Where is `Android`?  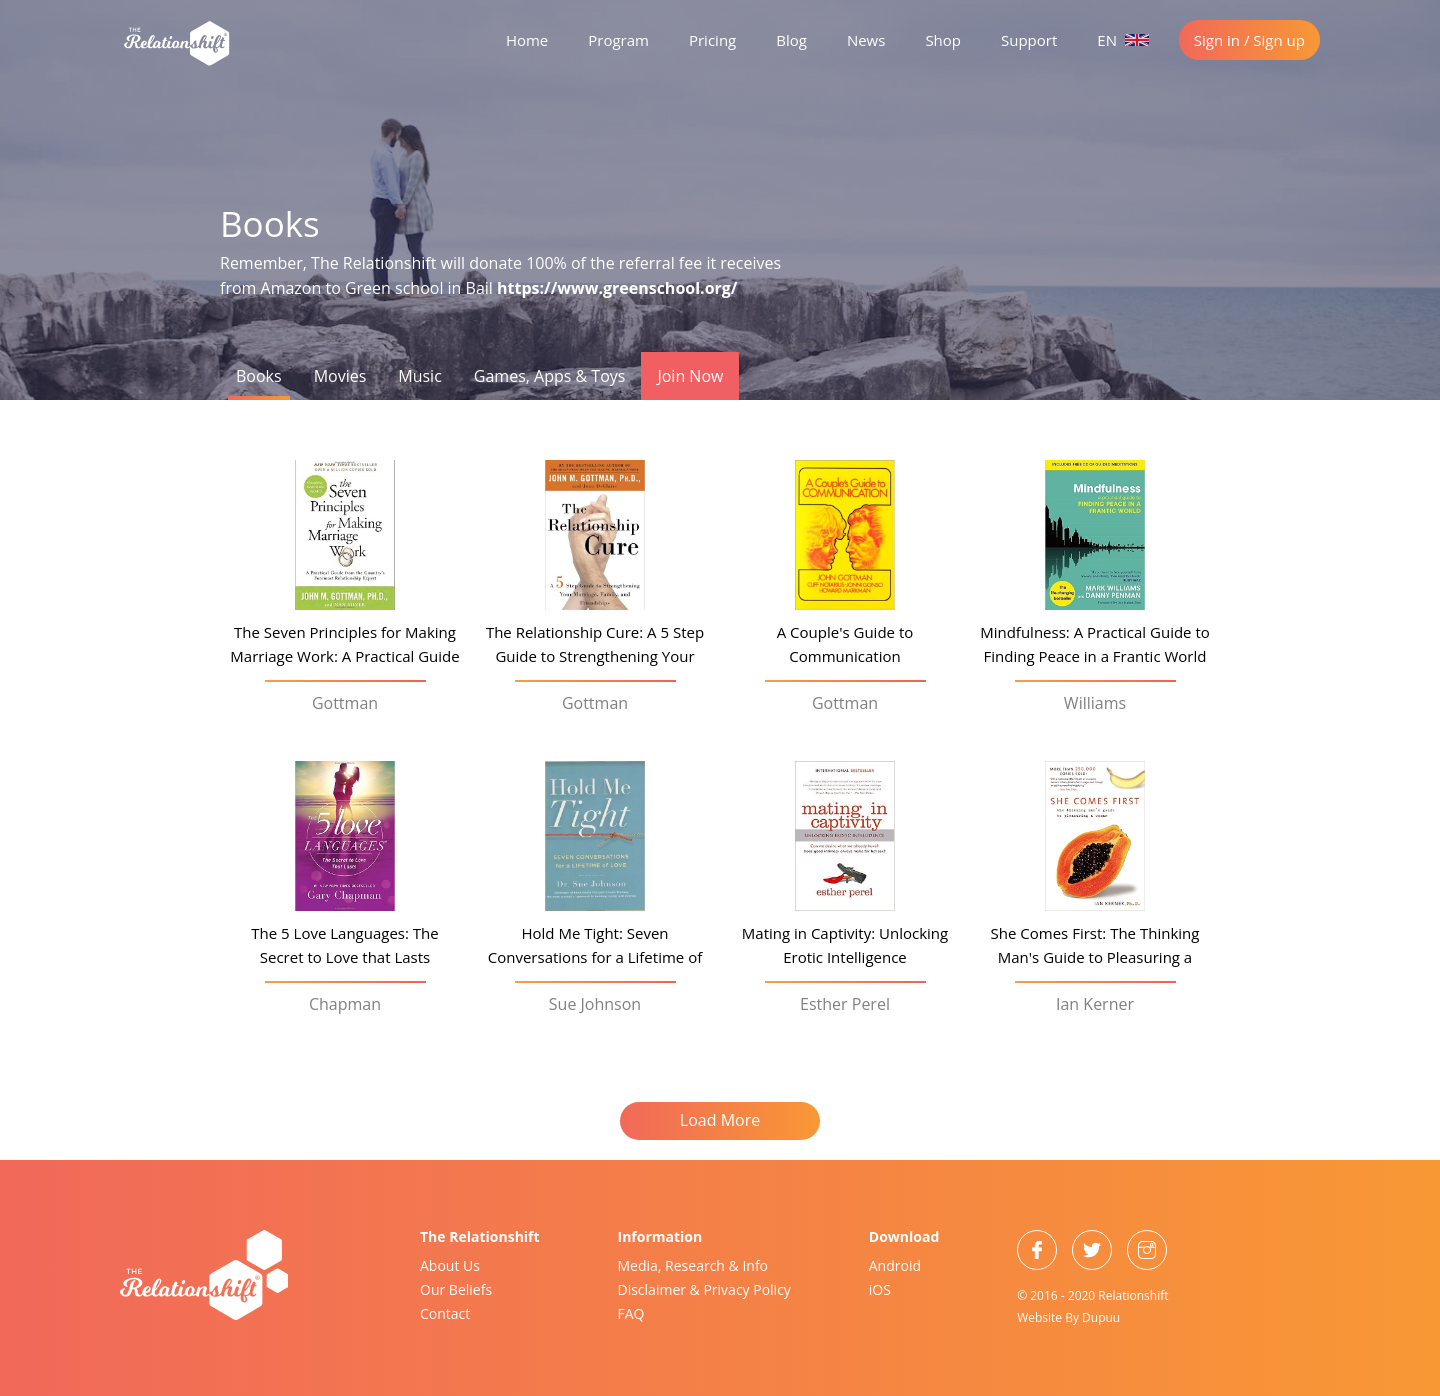
Android is located at coordinates (895, 1265).